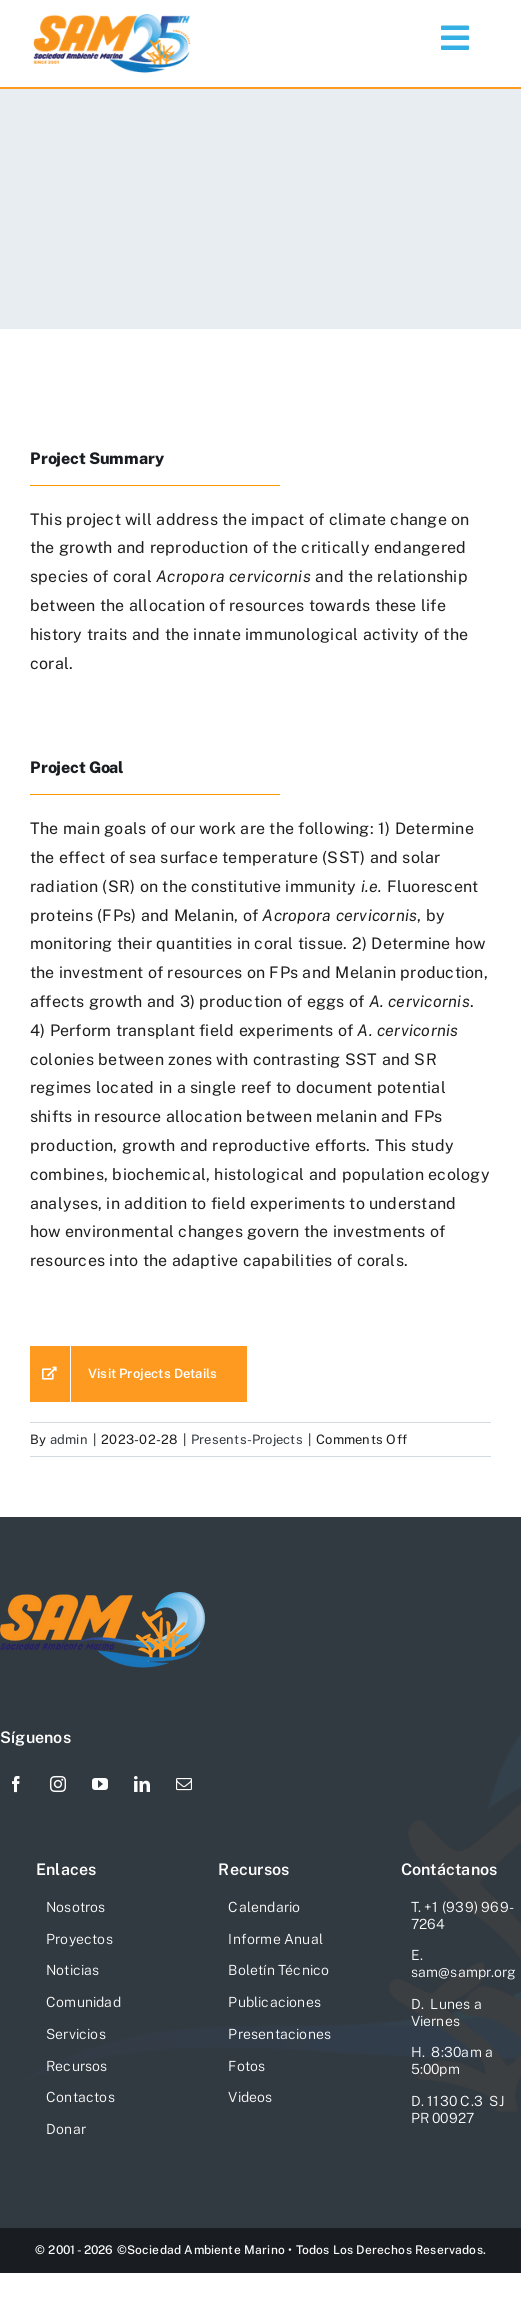 The width and height of the screenshot is (521, 2323). What do you see at coordinates (76, 2034) in the screenshot?
I see `Servicios` at bounding box center [76, 2034].